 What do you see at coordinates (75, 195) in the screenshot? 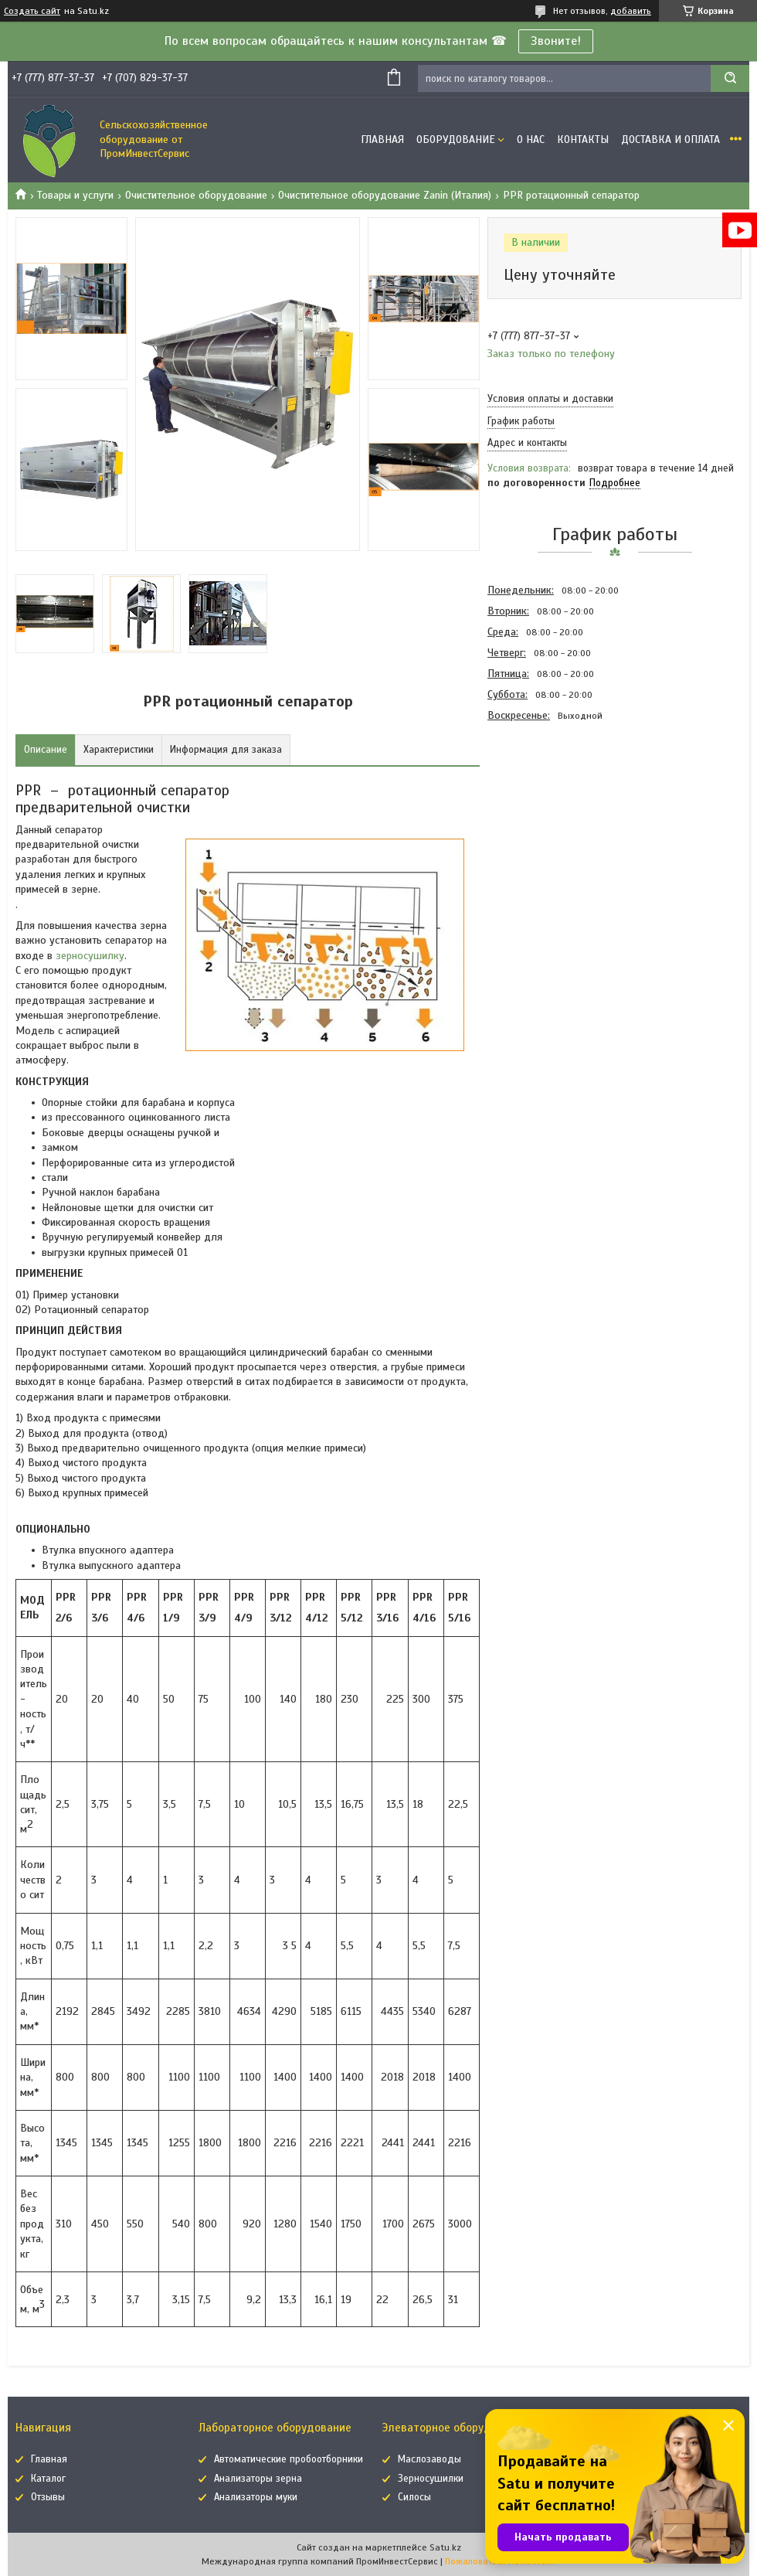
I see `Товары и услуги` at bounding box center [75, 195].